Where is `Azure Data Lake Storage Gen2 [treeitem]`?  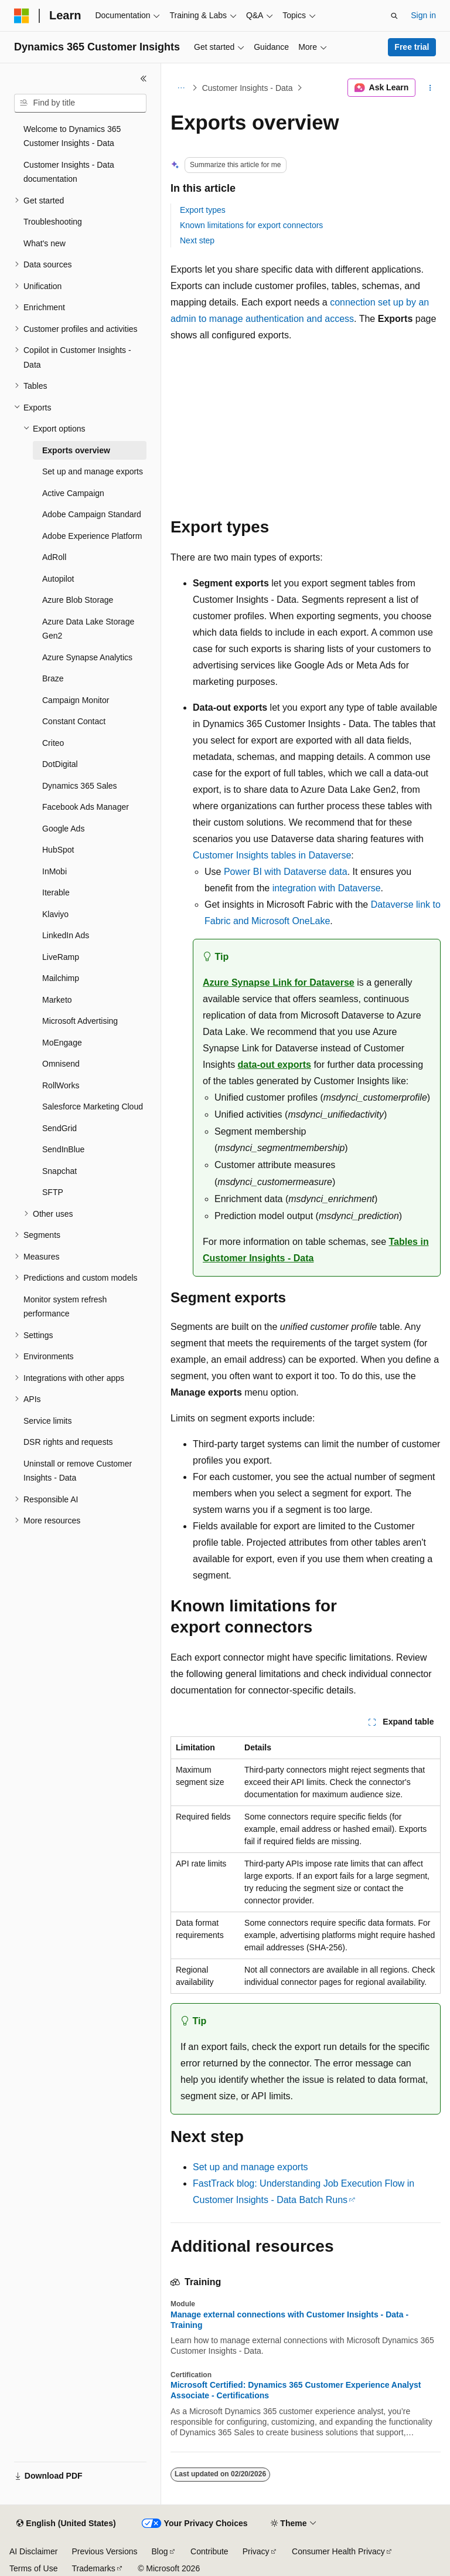
Azure Data Lake Storage Gen2 [treeitem] is located at coordinates (88, 629).